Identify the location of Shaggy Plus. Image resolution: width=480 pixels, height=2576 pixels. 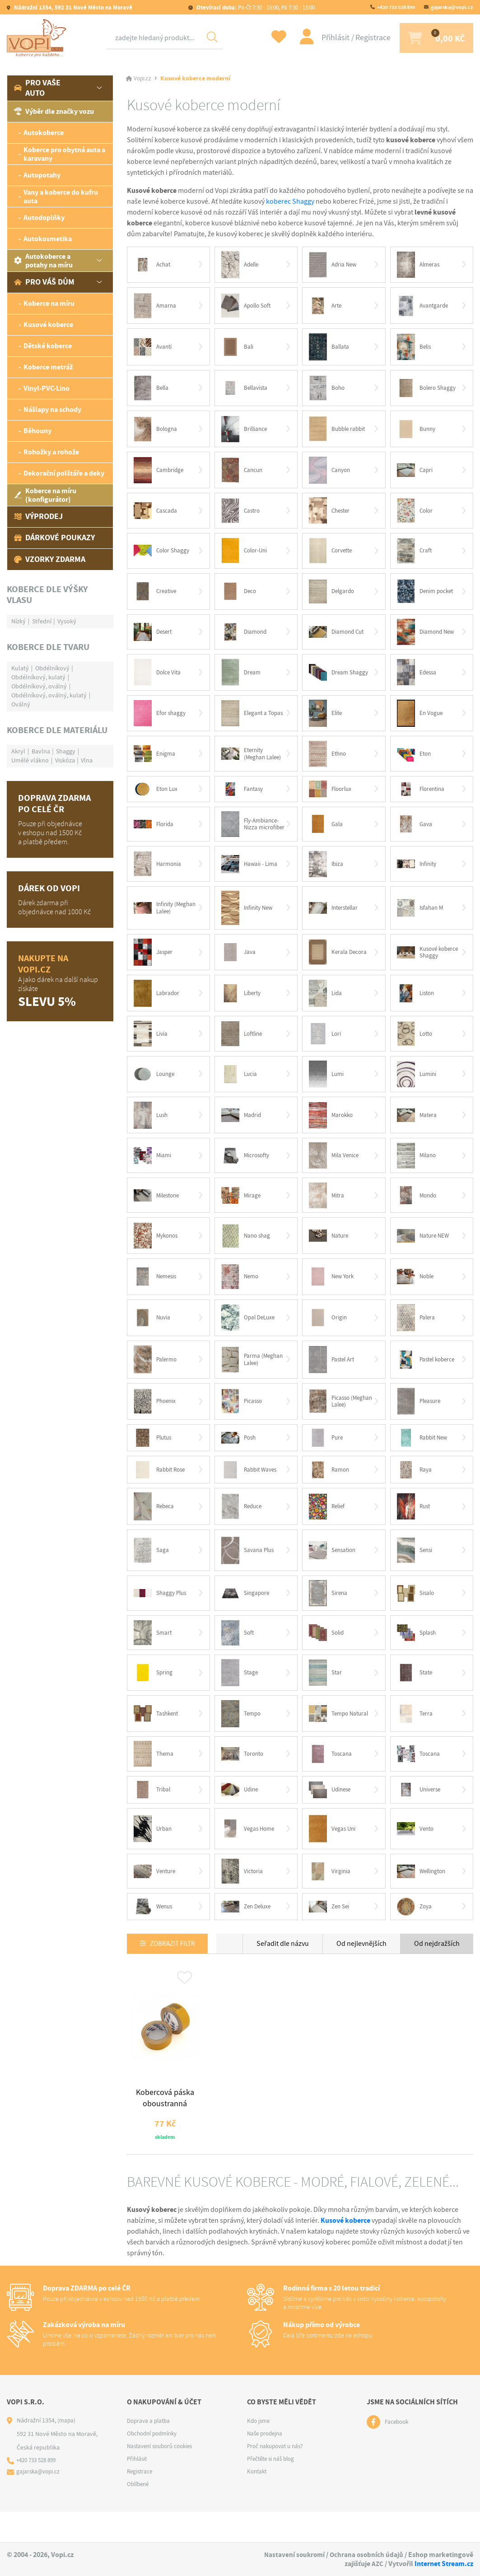
(161, 1612).